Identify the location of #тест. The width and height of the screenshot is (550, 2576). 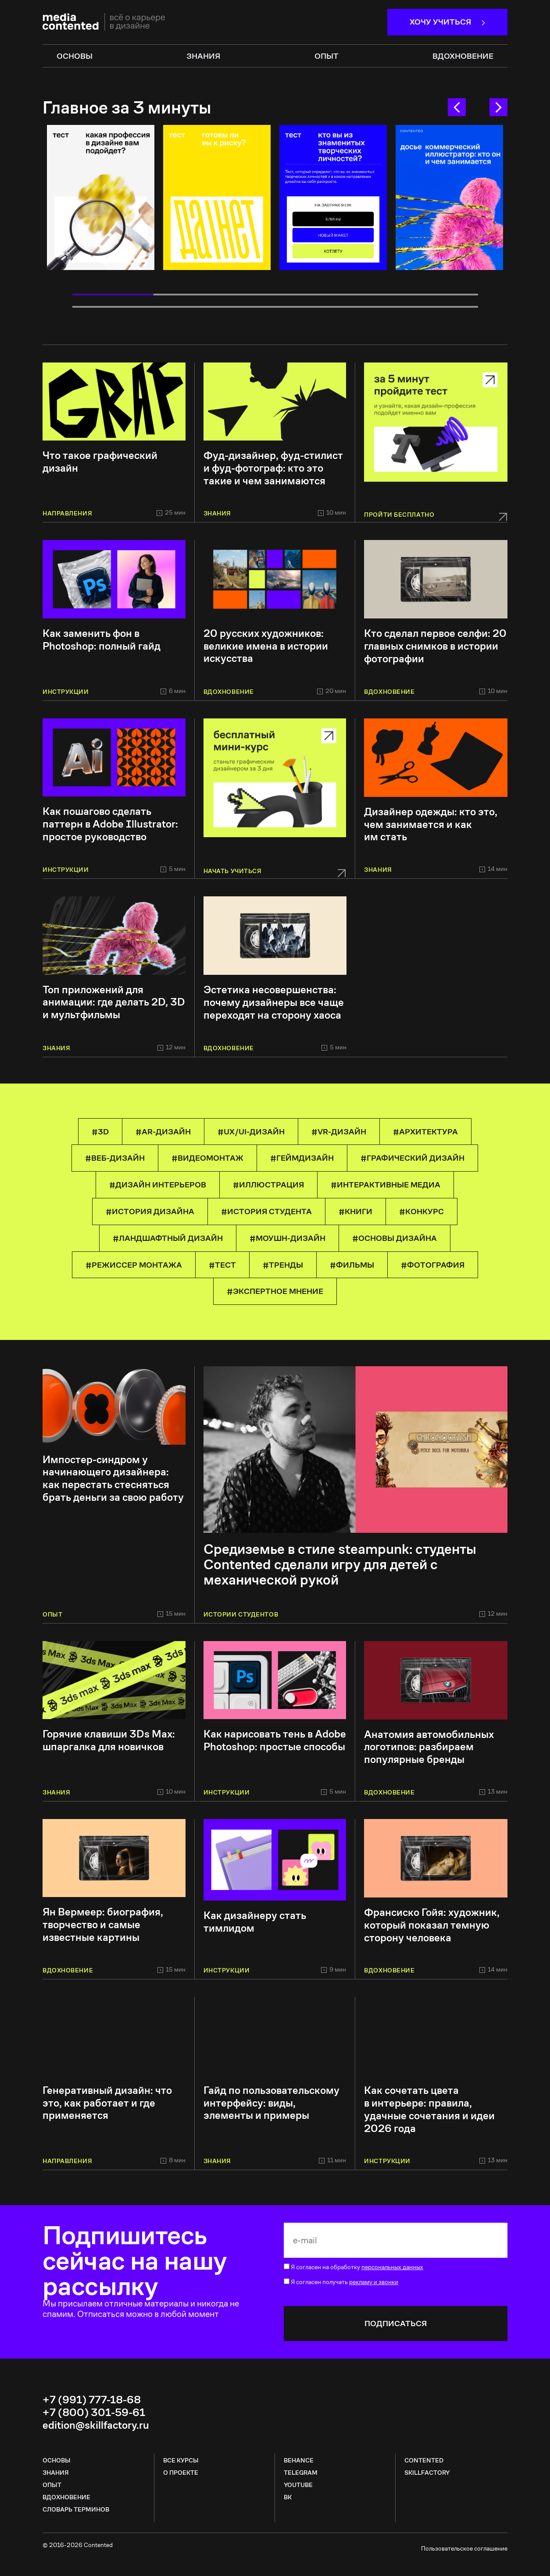
(222, 1265).